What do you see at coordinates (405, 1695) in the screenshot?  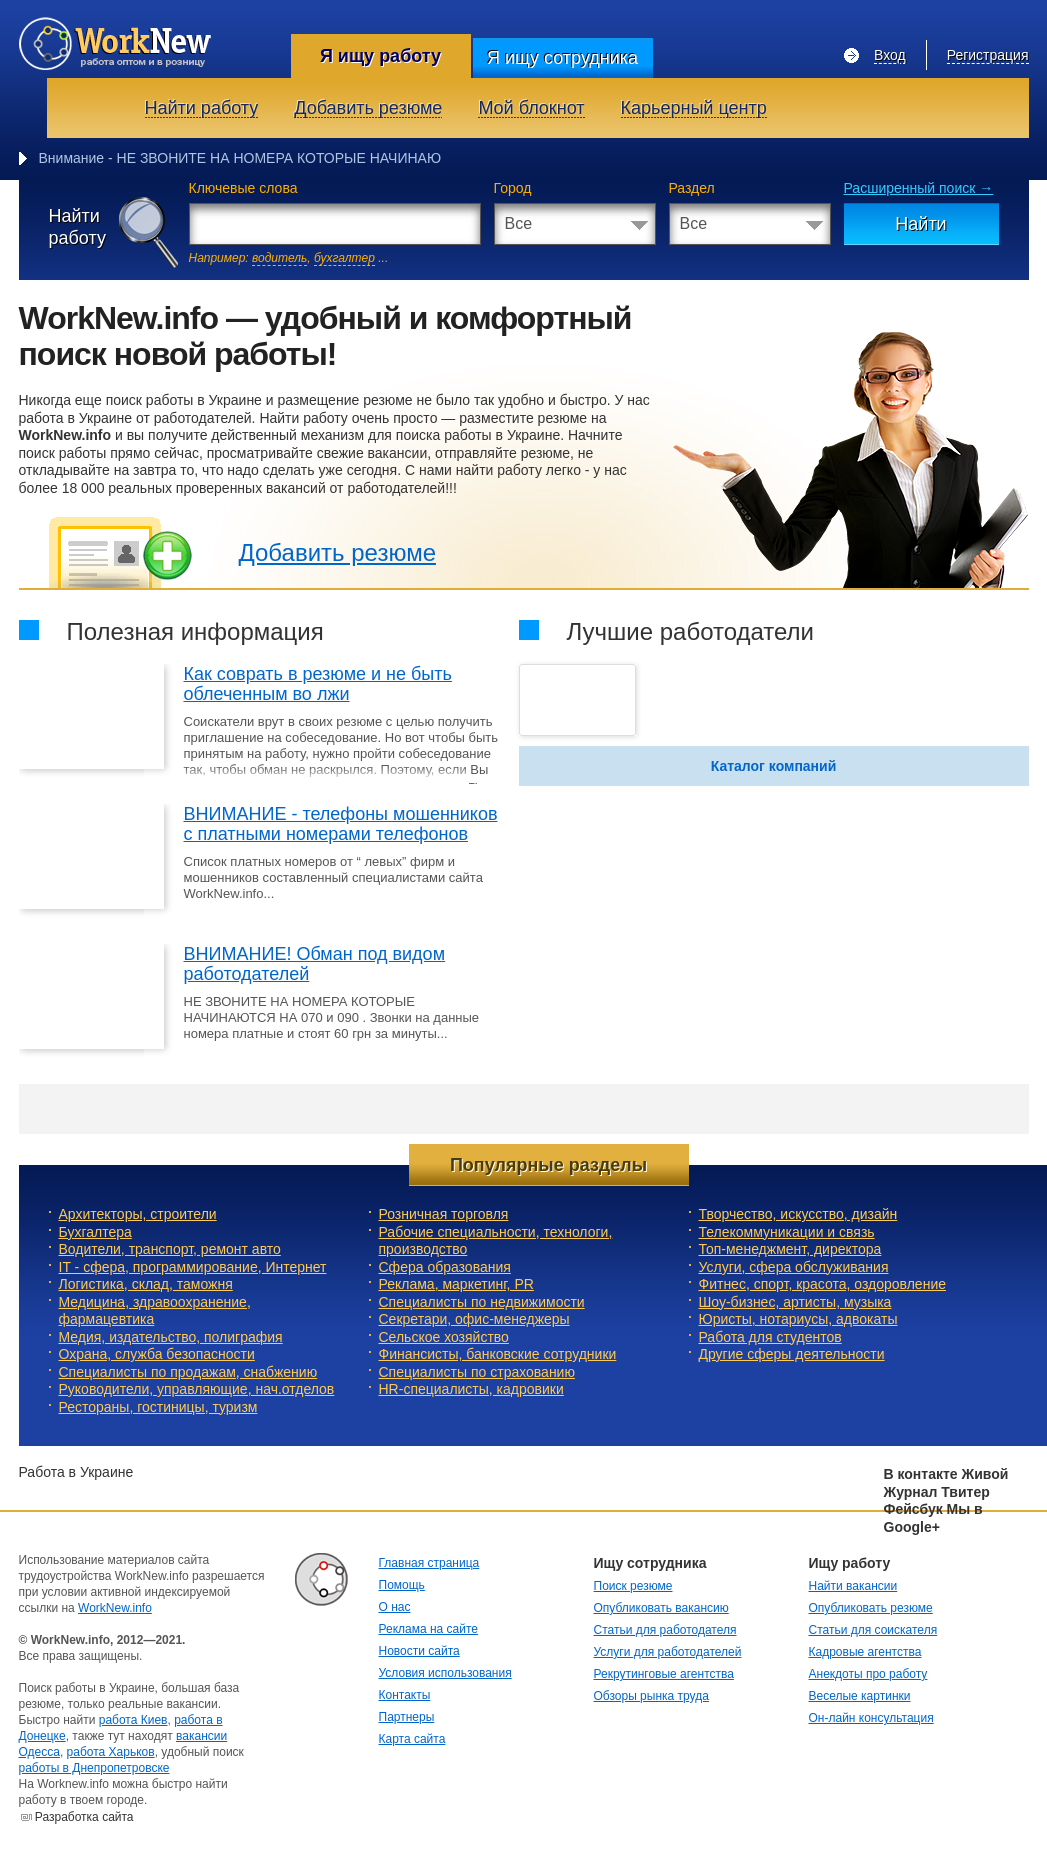 I see `Контакты` at bounding box center [405, 1695].